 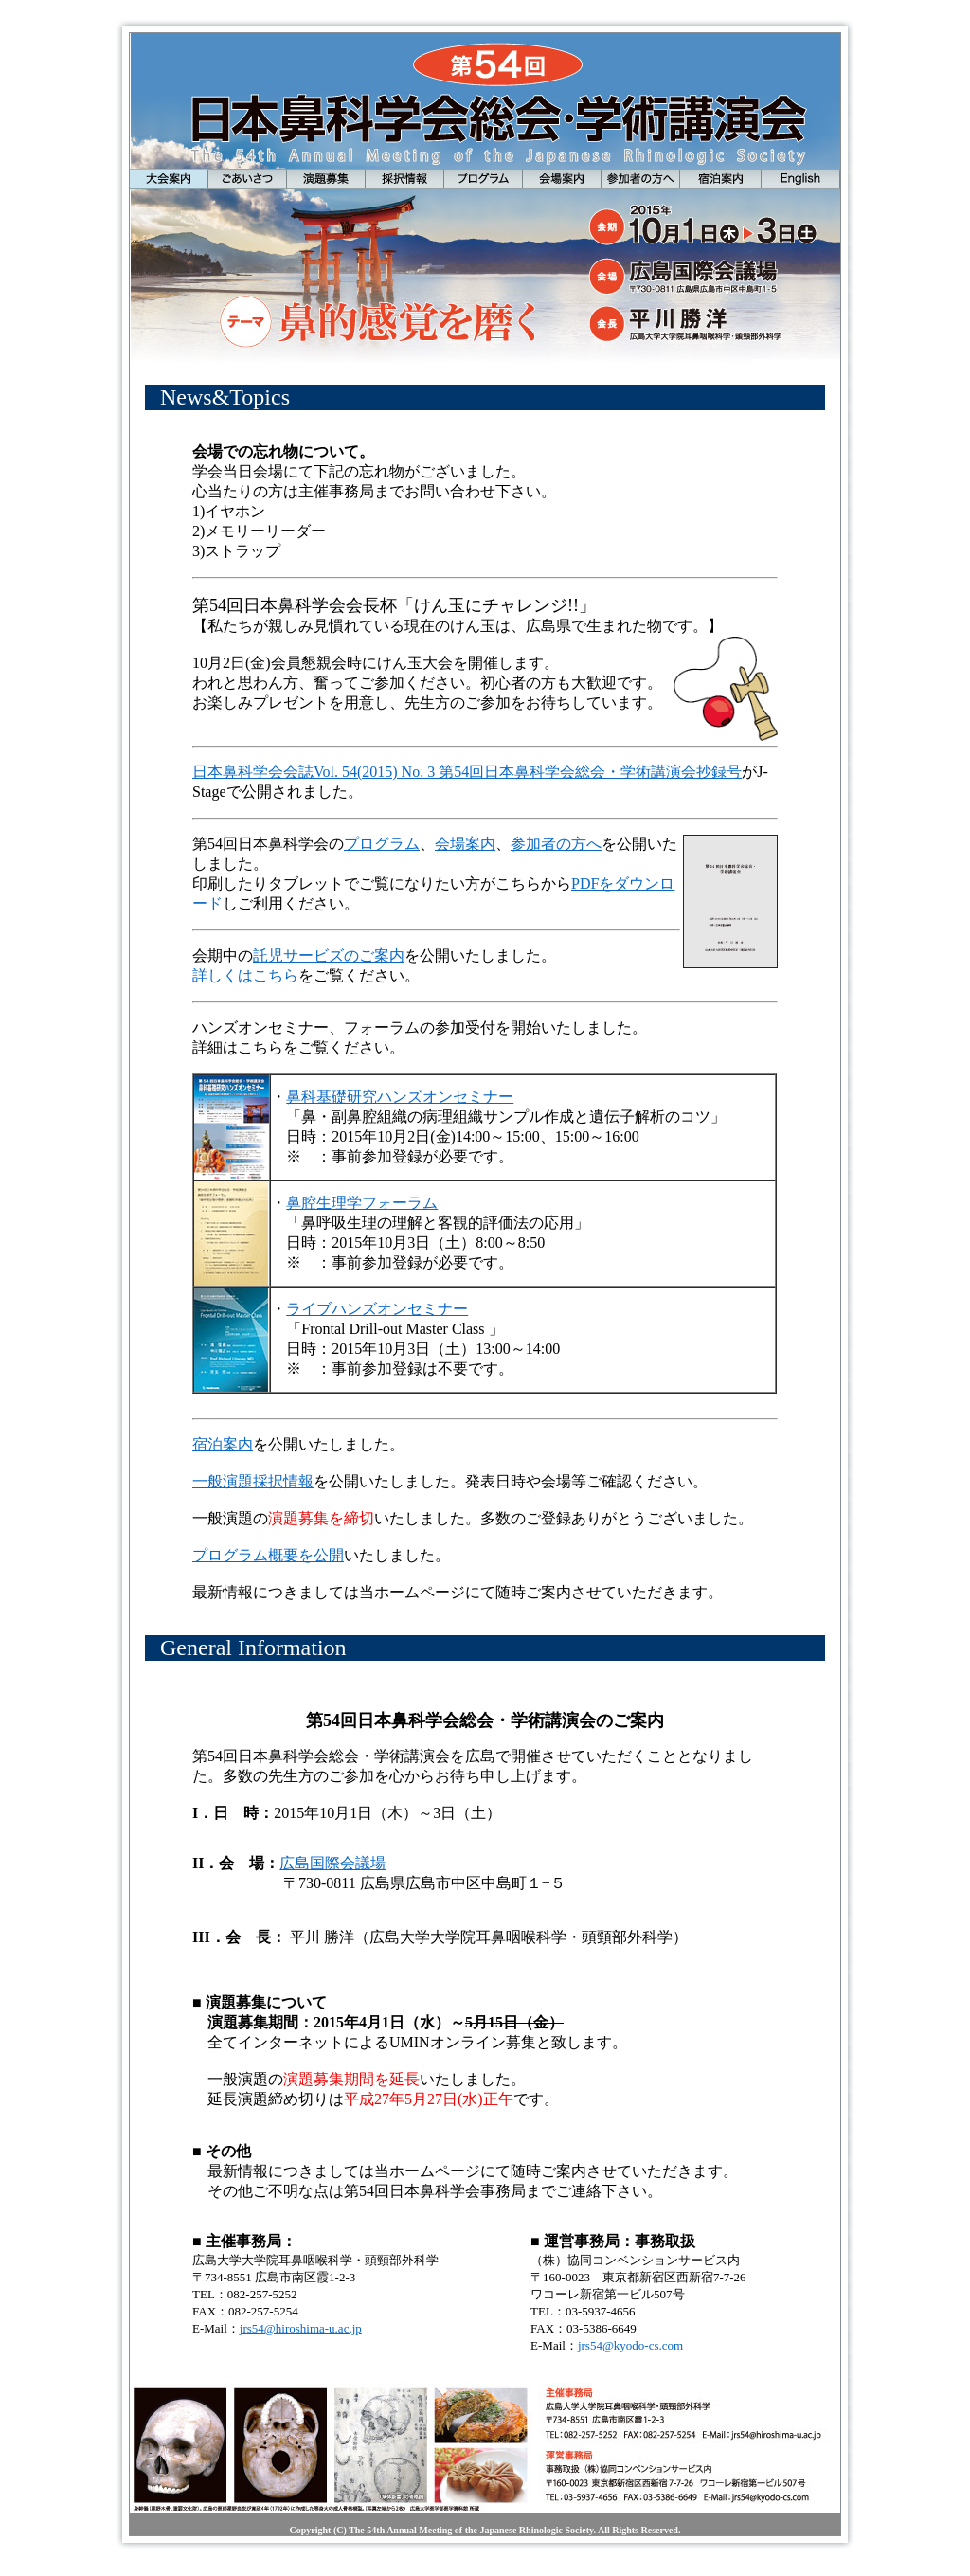 What do you see at coordinates (245, 975) in the screenshot?
I see `詳しくはこちら` at bounding box center [245, 975].